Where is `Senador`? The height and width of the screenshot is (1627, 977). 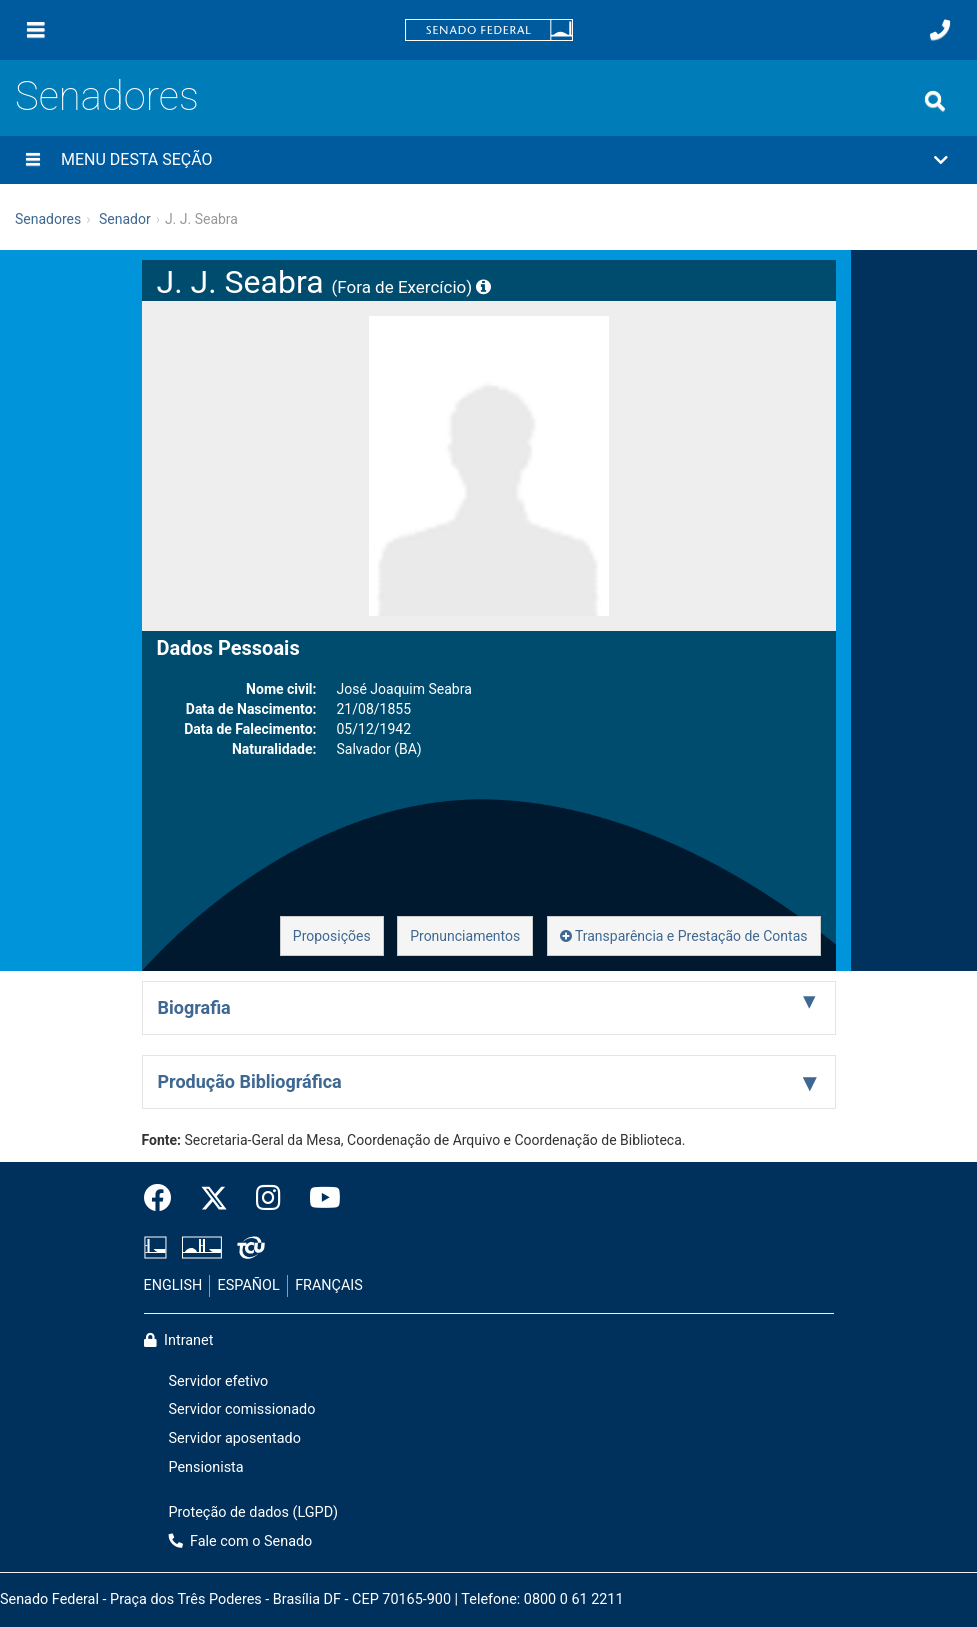
Senador is located at coordinates (125, 219).